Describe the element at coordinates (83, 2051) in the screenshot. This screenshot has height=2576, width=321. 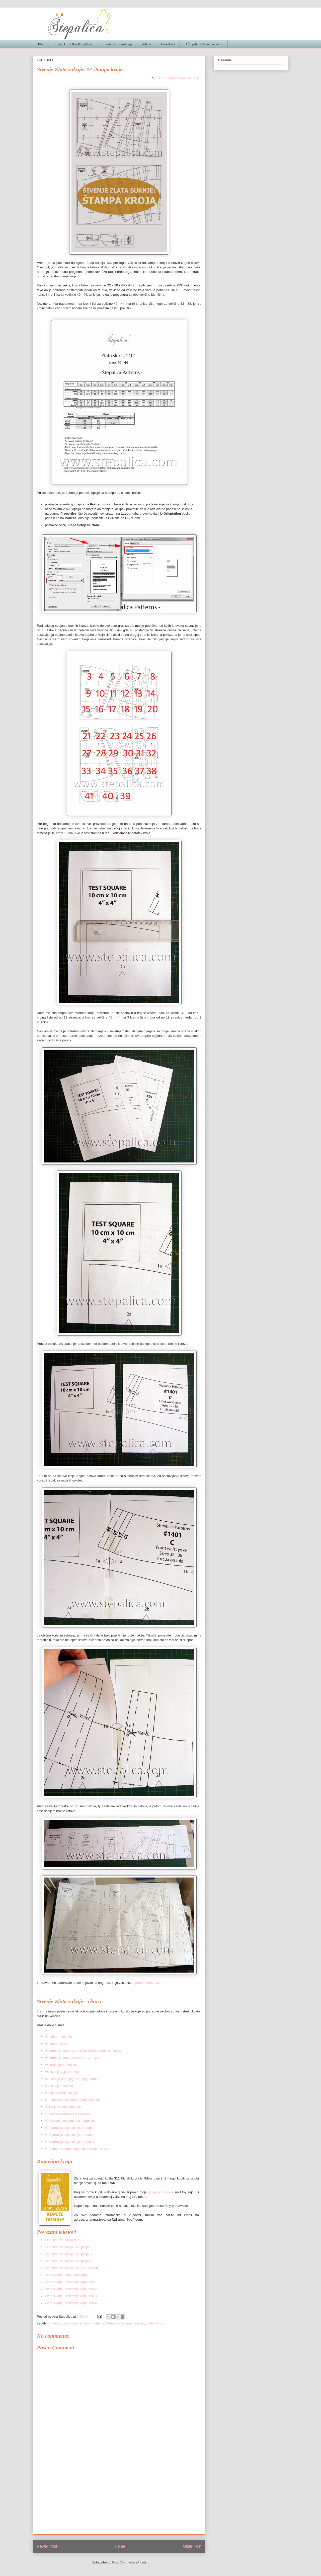
I see `#3 korekcija kroja za različite veličine struka i kukova` at that location.